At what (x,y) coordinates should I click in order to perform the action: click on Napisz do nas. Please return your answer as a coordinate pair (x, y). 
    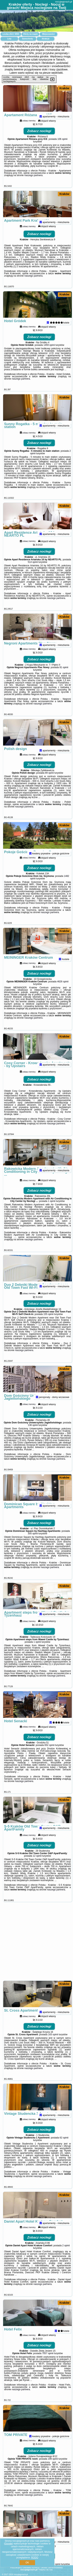
    Looking at the image, I should click on (46, 2569).